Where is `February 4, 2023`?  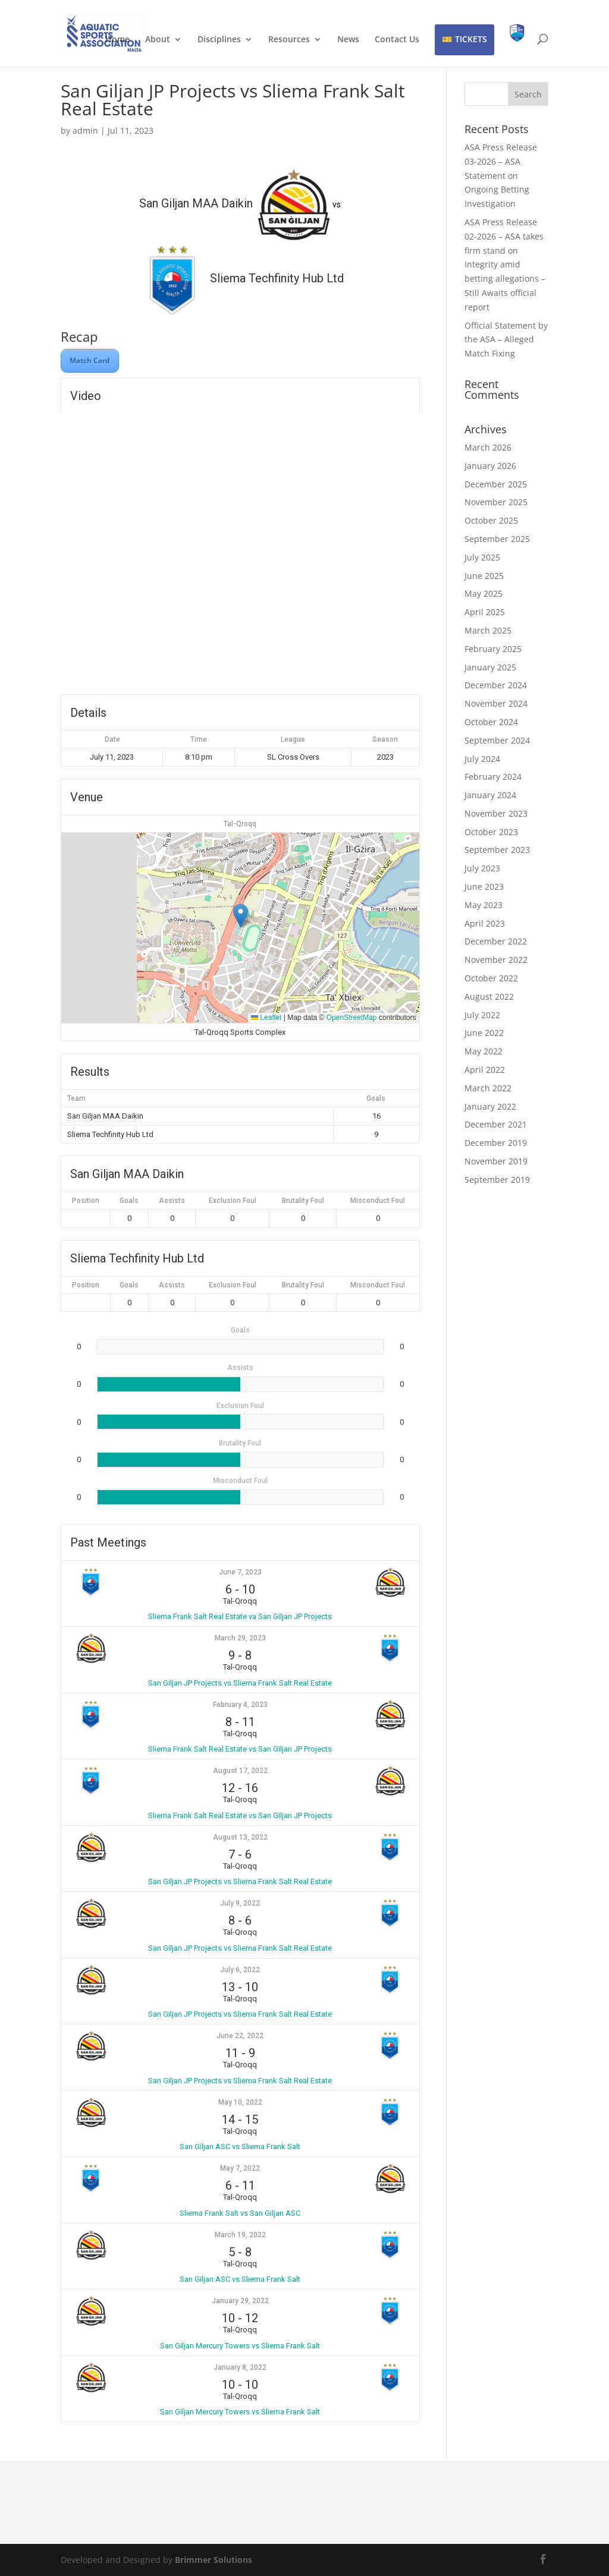 February 4, 2023 is located at coordinates (240, 1704).